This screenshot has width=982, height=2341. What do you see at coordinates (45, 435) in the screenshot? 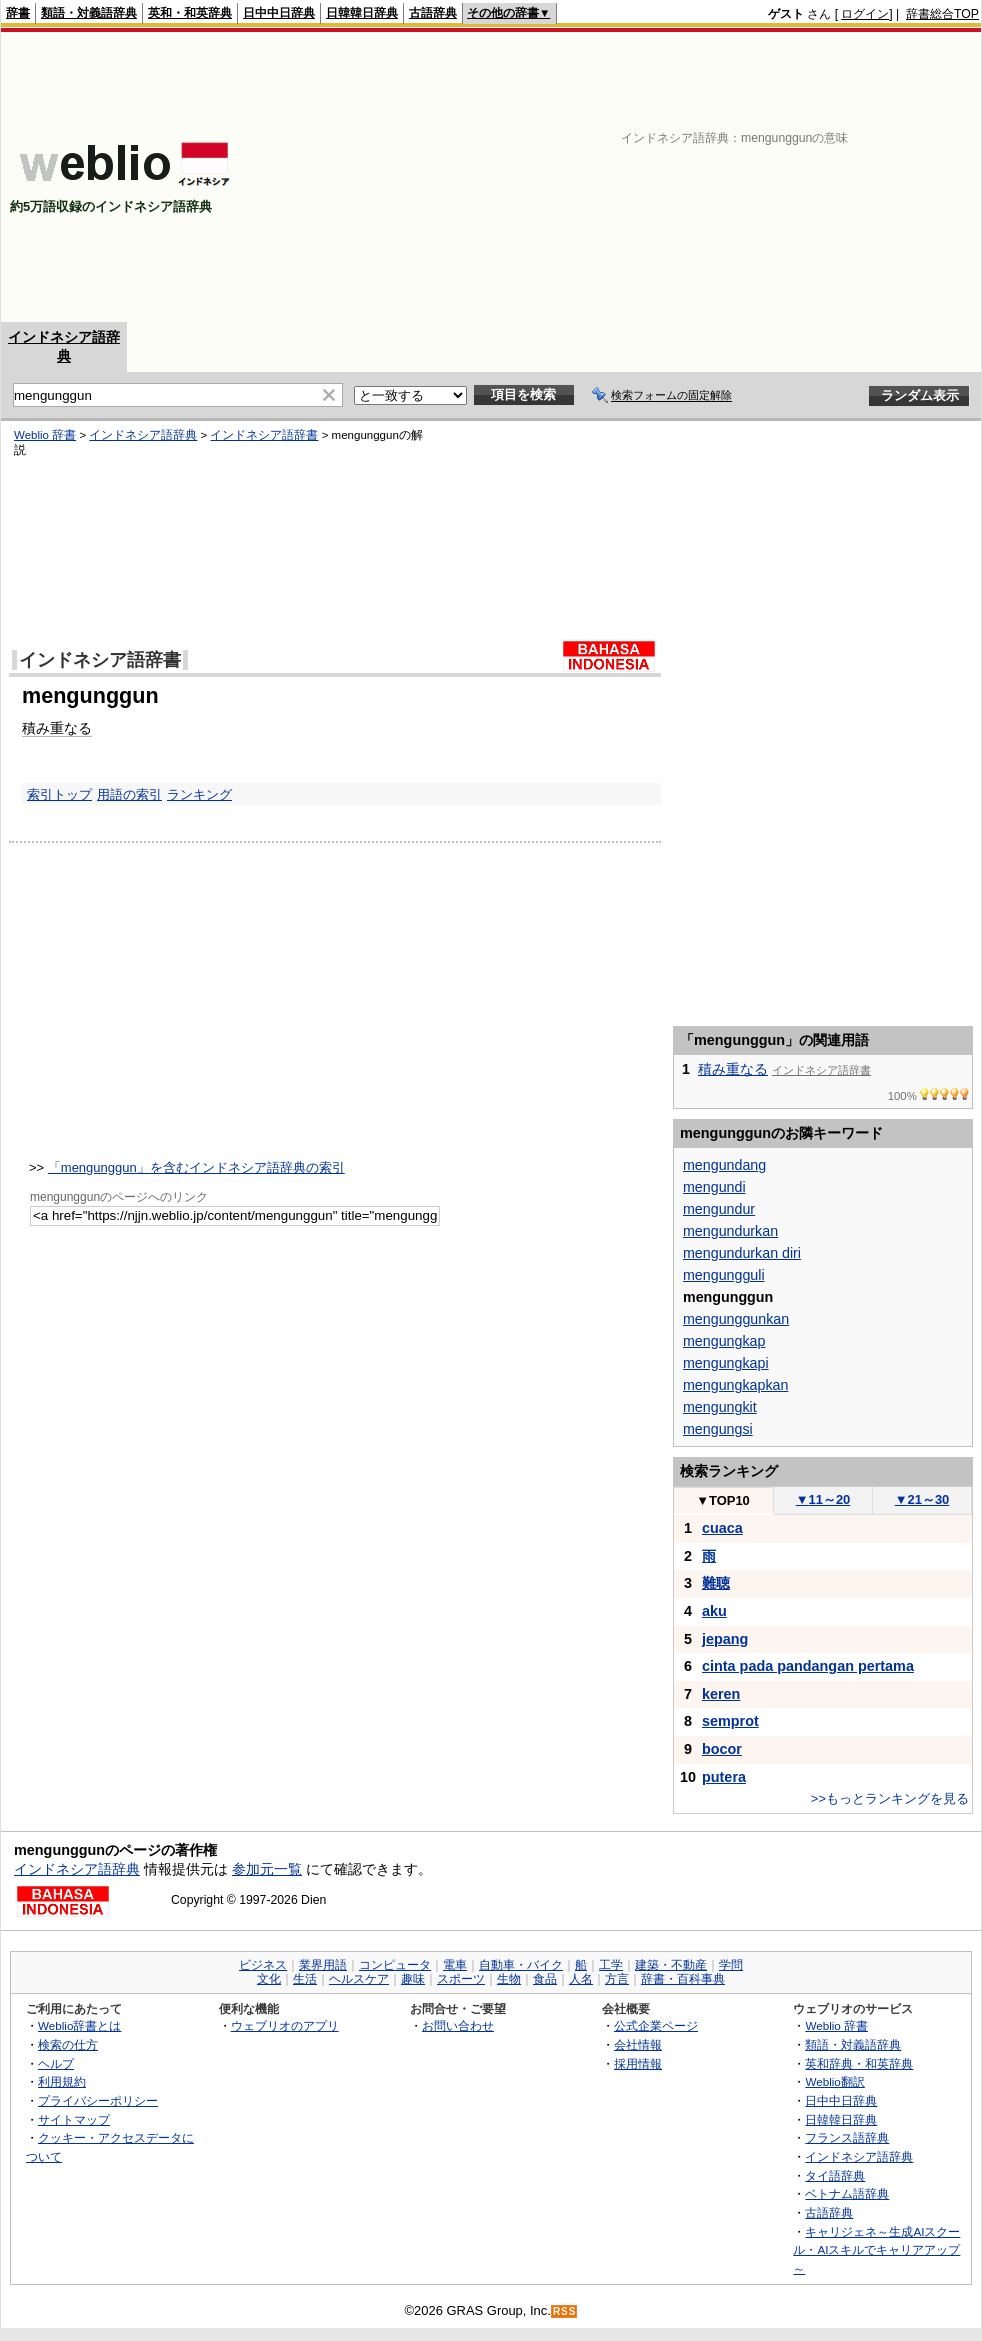
I see `Weblio 辞書` at bounding box center [45, 435].